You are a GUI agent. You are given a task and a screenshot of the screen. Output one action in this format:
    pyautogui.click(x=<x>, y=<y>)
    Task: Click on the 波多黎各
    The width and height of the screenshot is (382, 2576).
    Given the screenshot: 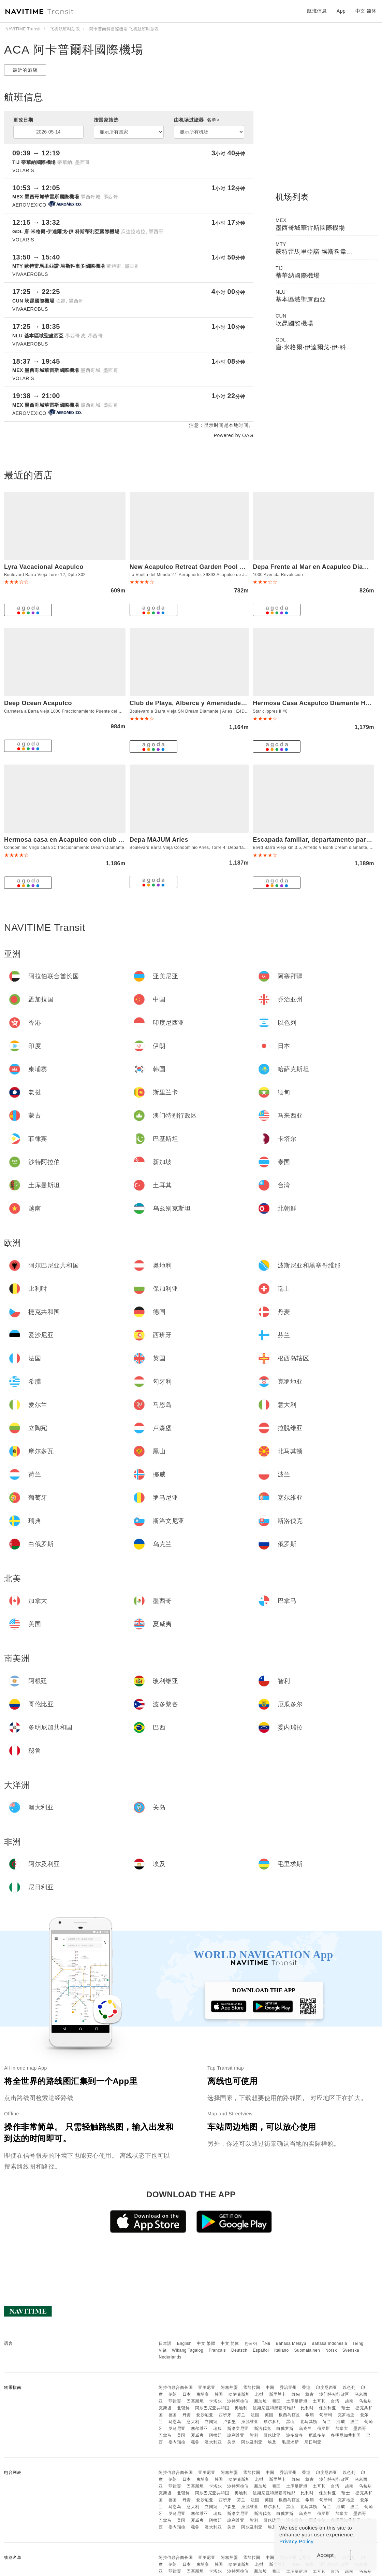 What is the action you would take?
    pyautogui.click(x=294, y=2435)
    